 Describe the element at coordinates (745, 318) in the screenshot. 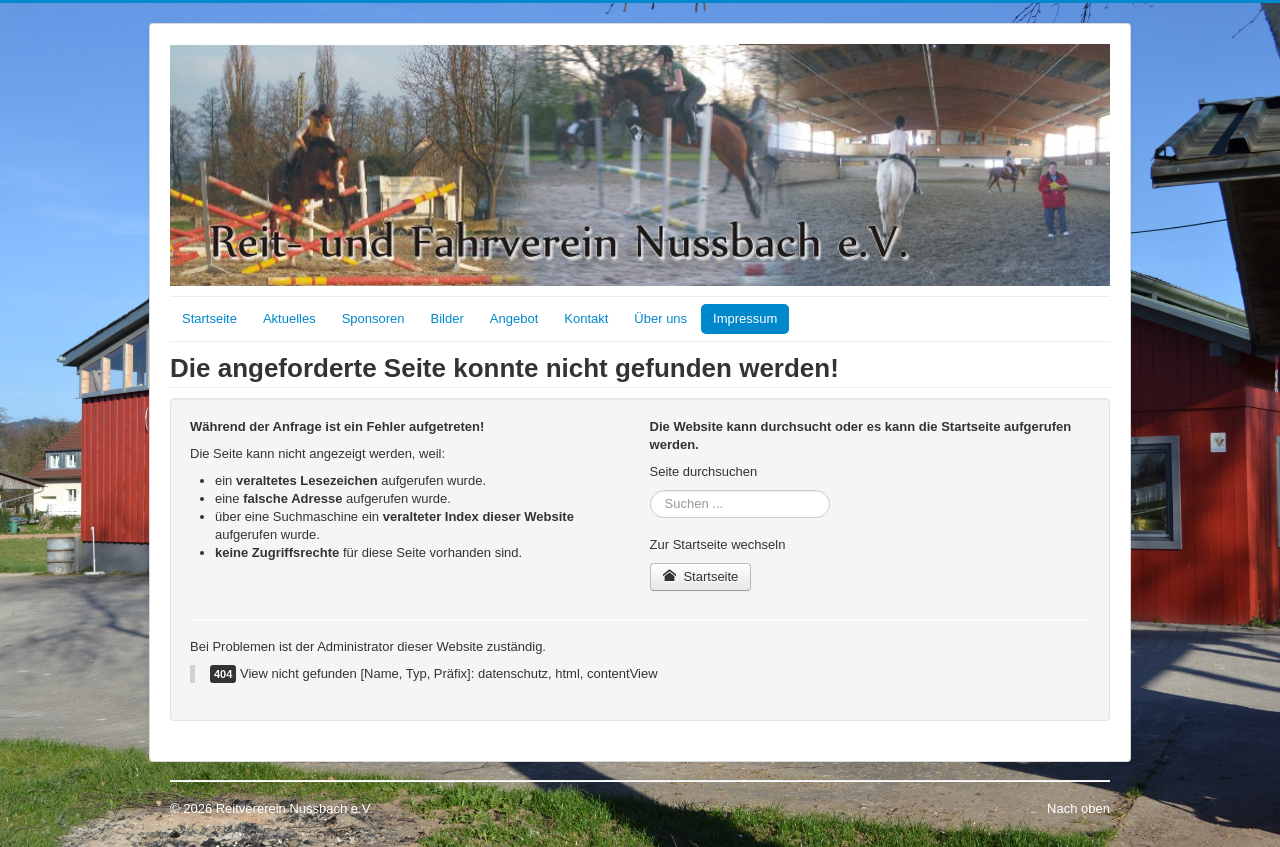

I see `Impressum` at that location.